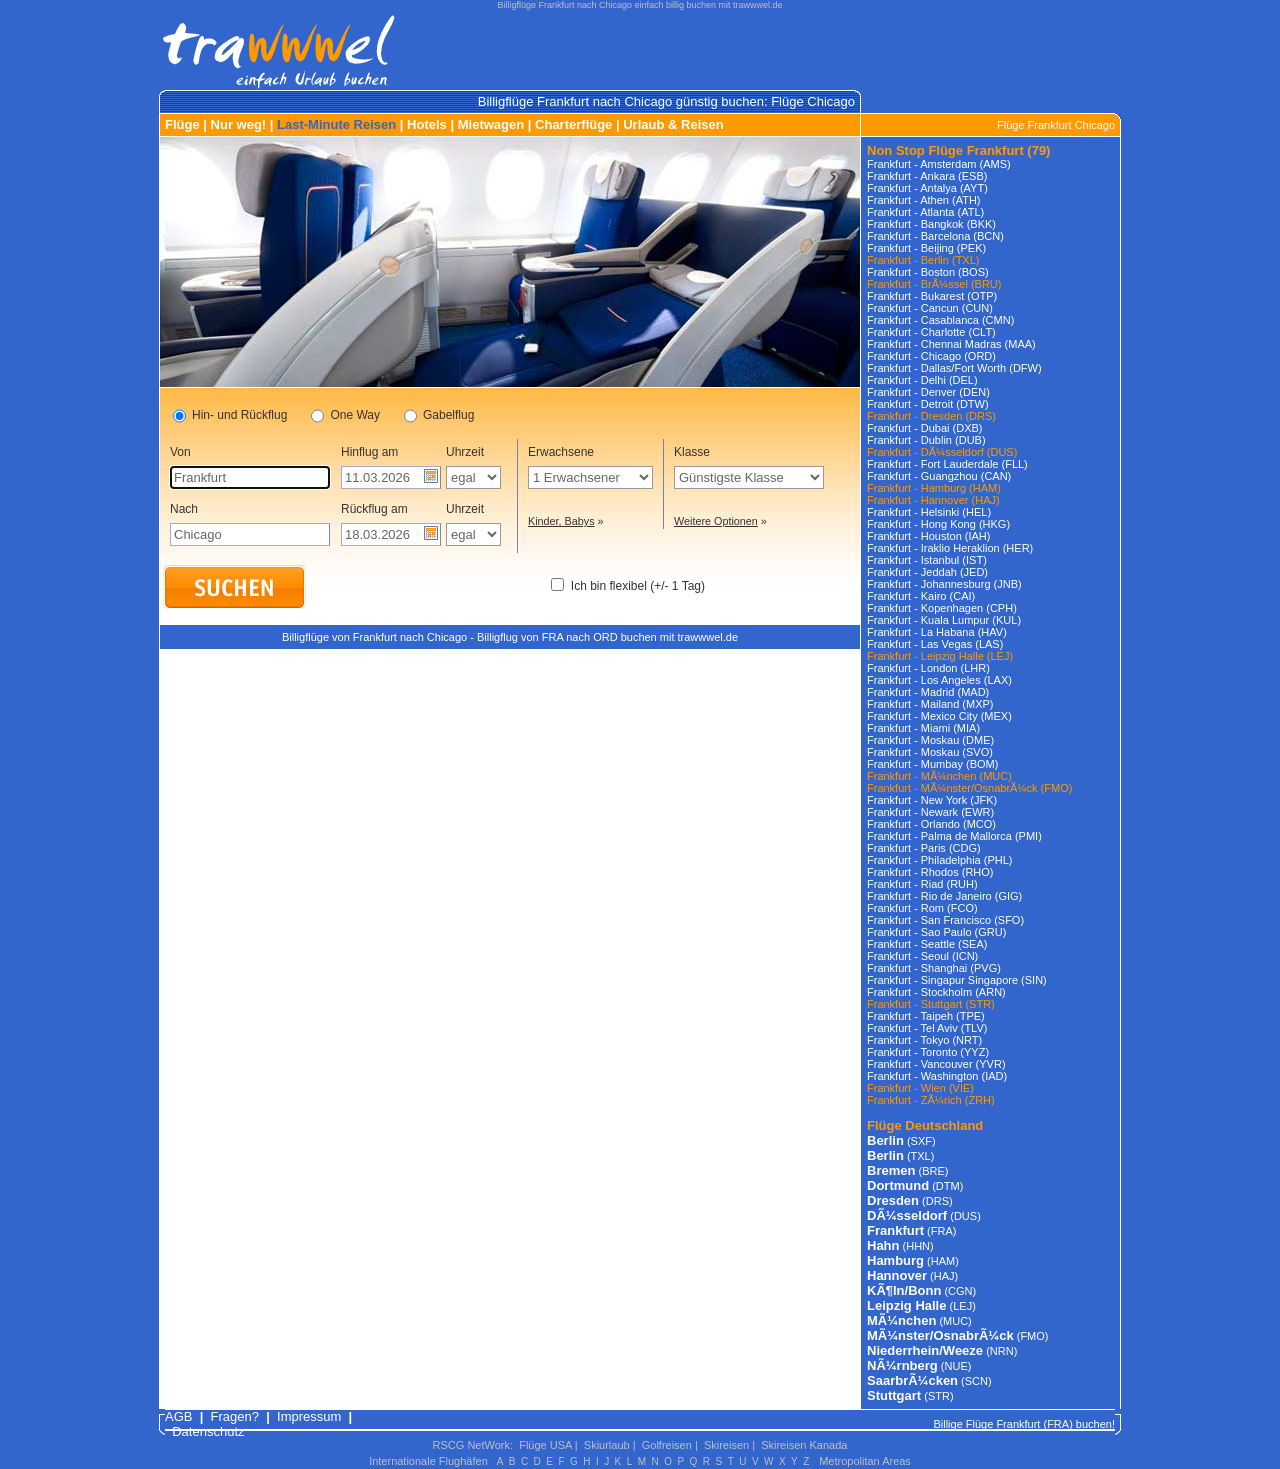 The height and width of the screenshot is (1469, 1280). Describe the element at coordinates (922, 380) in the screenshot. I see `Frankfurt - Delhi (DEL)` at that location.